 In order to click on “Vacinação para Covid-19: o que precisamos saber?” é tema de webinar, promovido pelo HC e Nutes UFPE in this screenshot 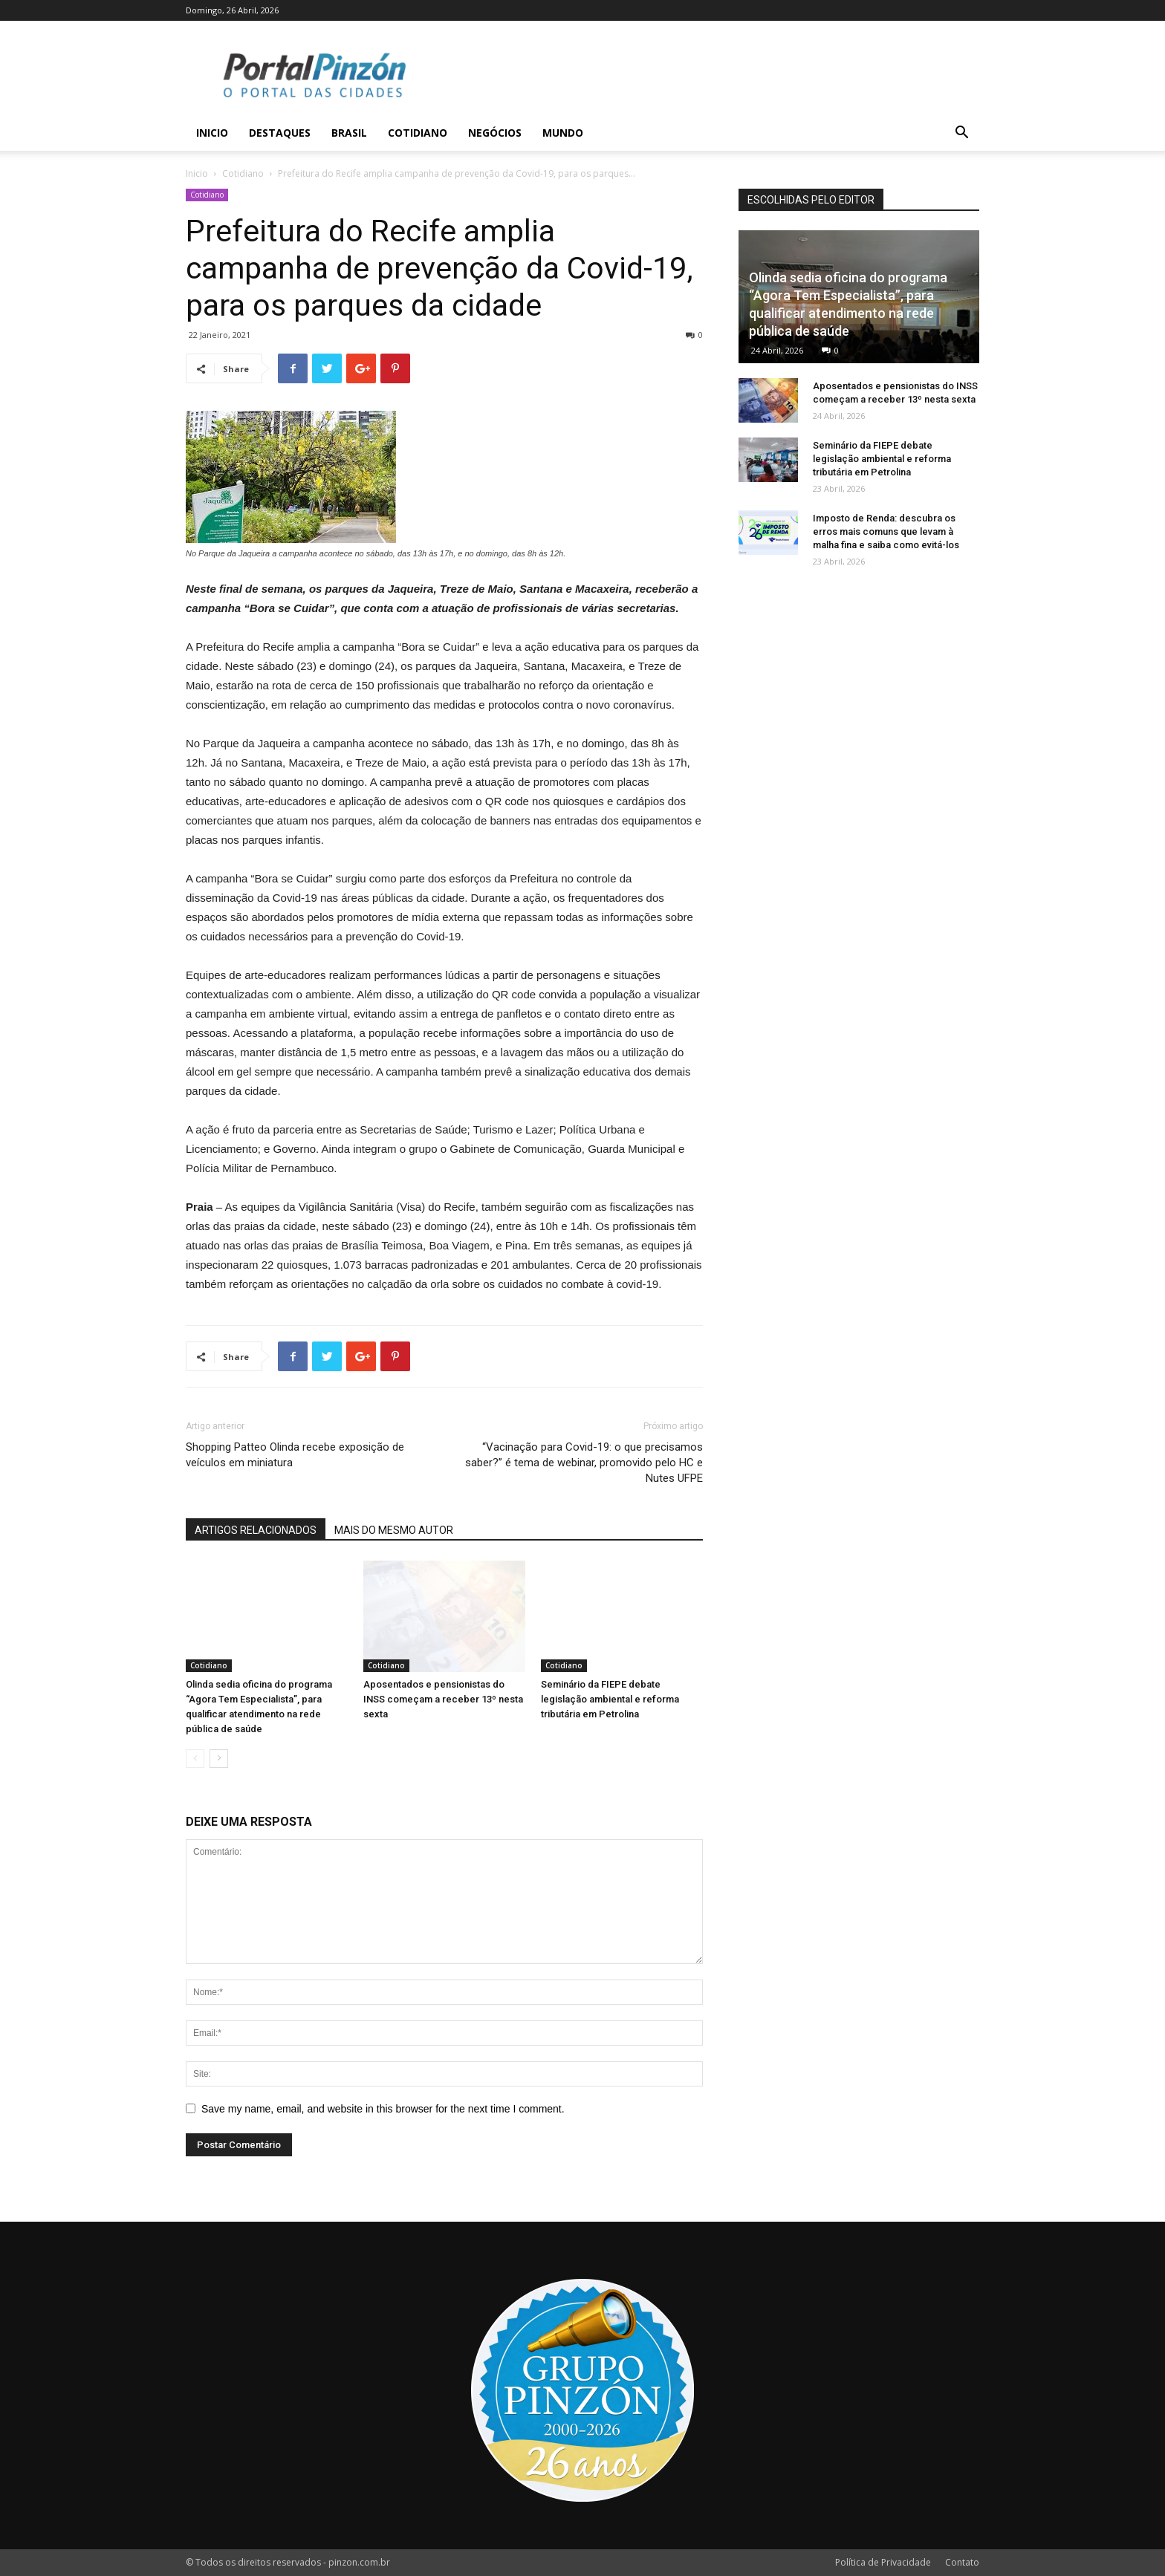, I will do `click(584, 1462)`.